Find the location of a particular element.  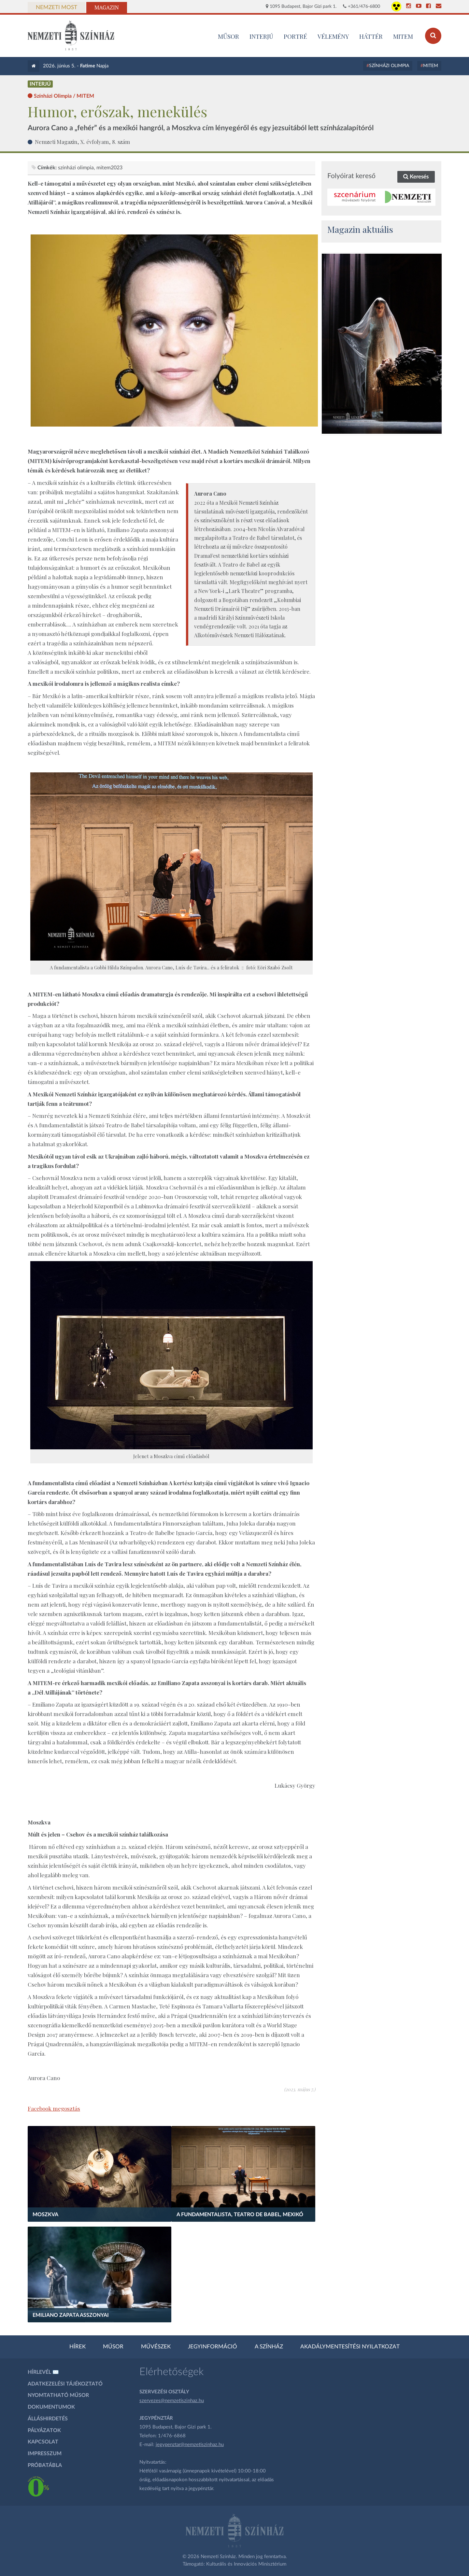

Adatkezelési tájékoztató is located at coordinates (65, 2383).